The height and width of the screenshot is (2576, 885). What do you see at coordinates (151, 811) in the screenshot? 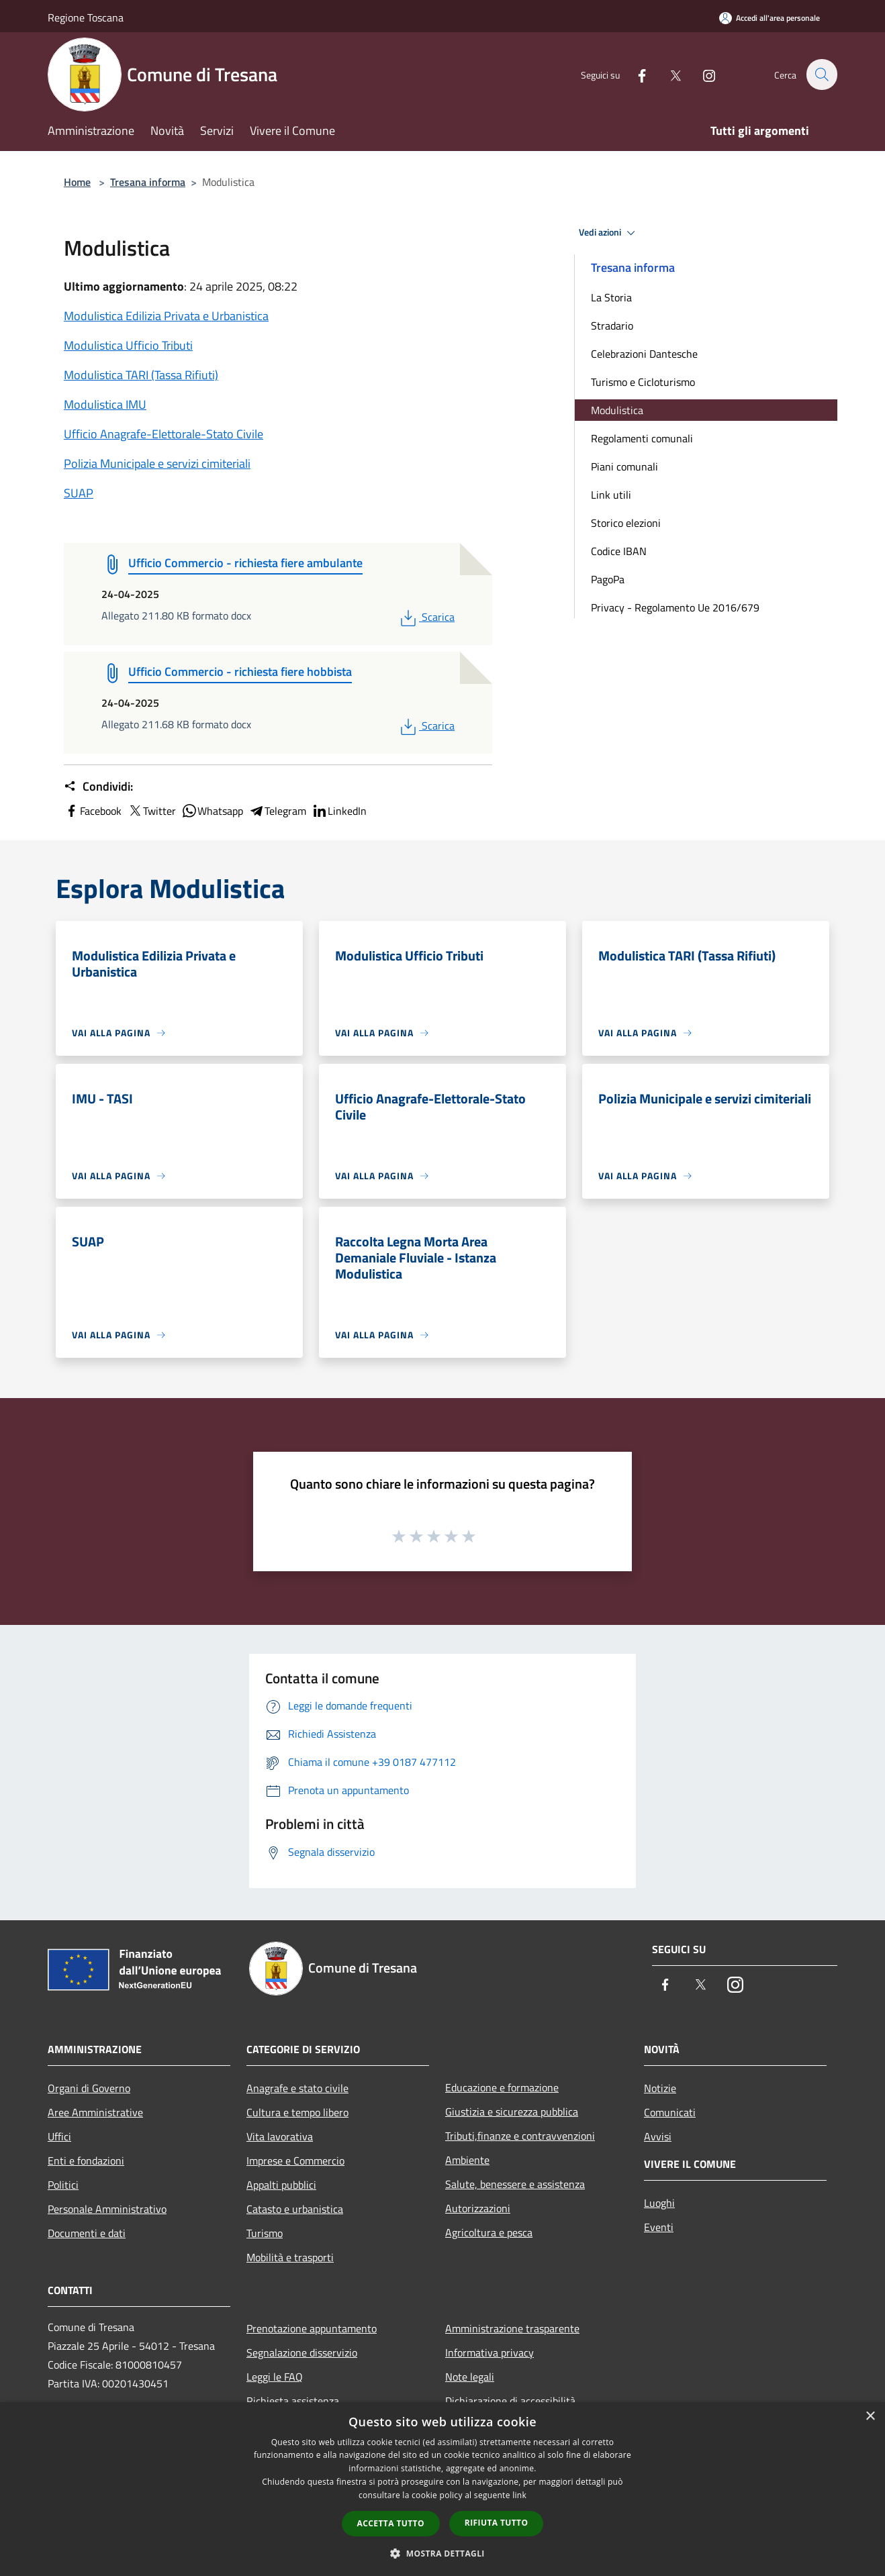
I see `Twitter` at bounding box center [151, 811].